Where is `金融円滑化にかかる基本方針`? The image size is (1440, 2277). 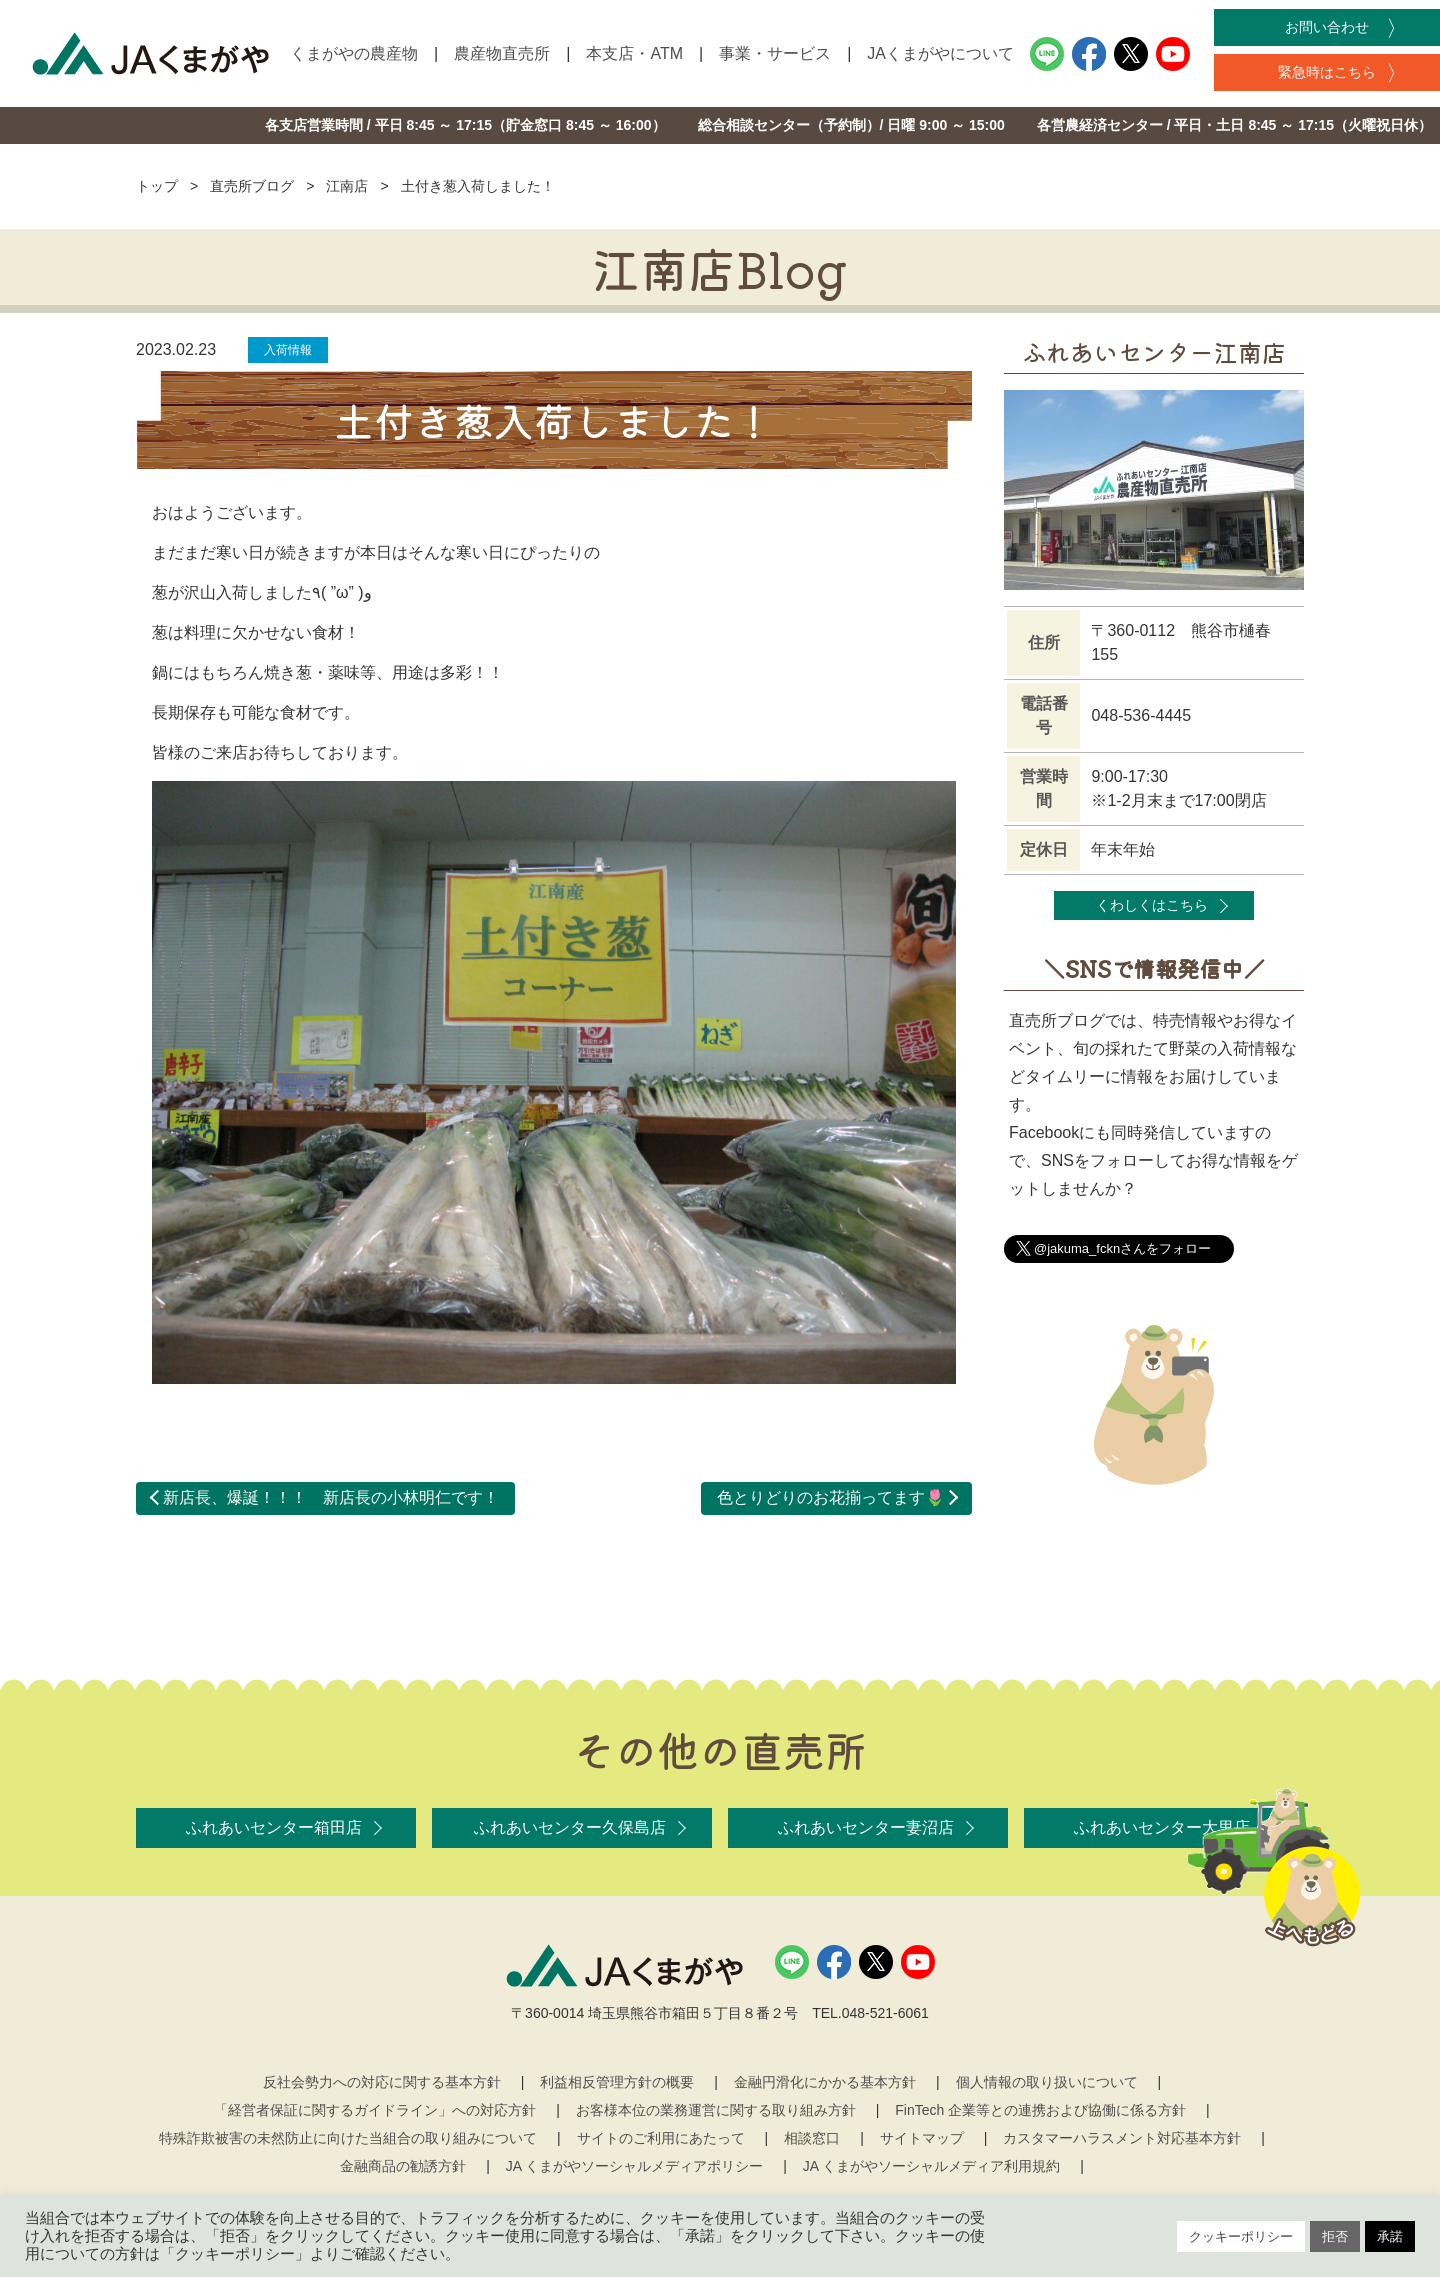 金融円滑化にかかる基本方針 is located at coordinates (825, 2082).